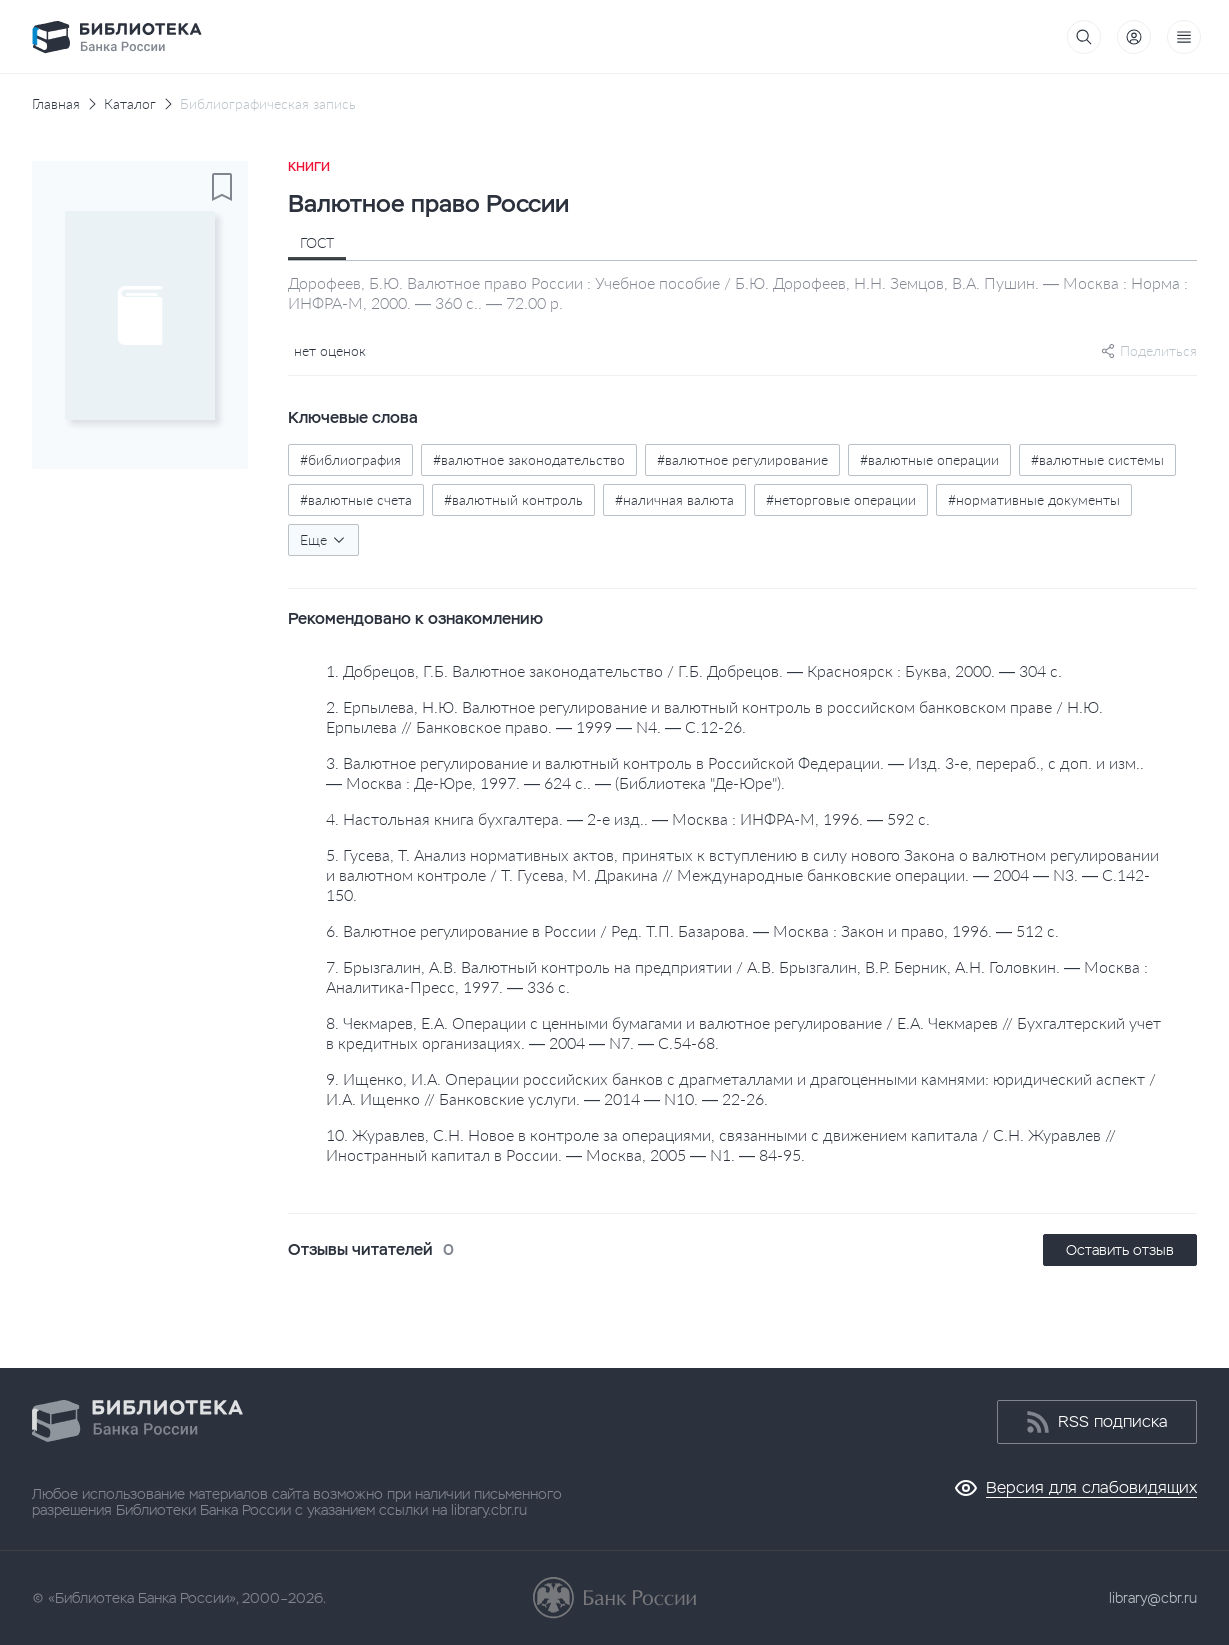  What do you see at coordinates (513, 499) in the screenshot?
I see `#валютный контроль` at bounding box center [513, 499].